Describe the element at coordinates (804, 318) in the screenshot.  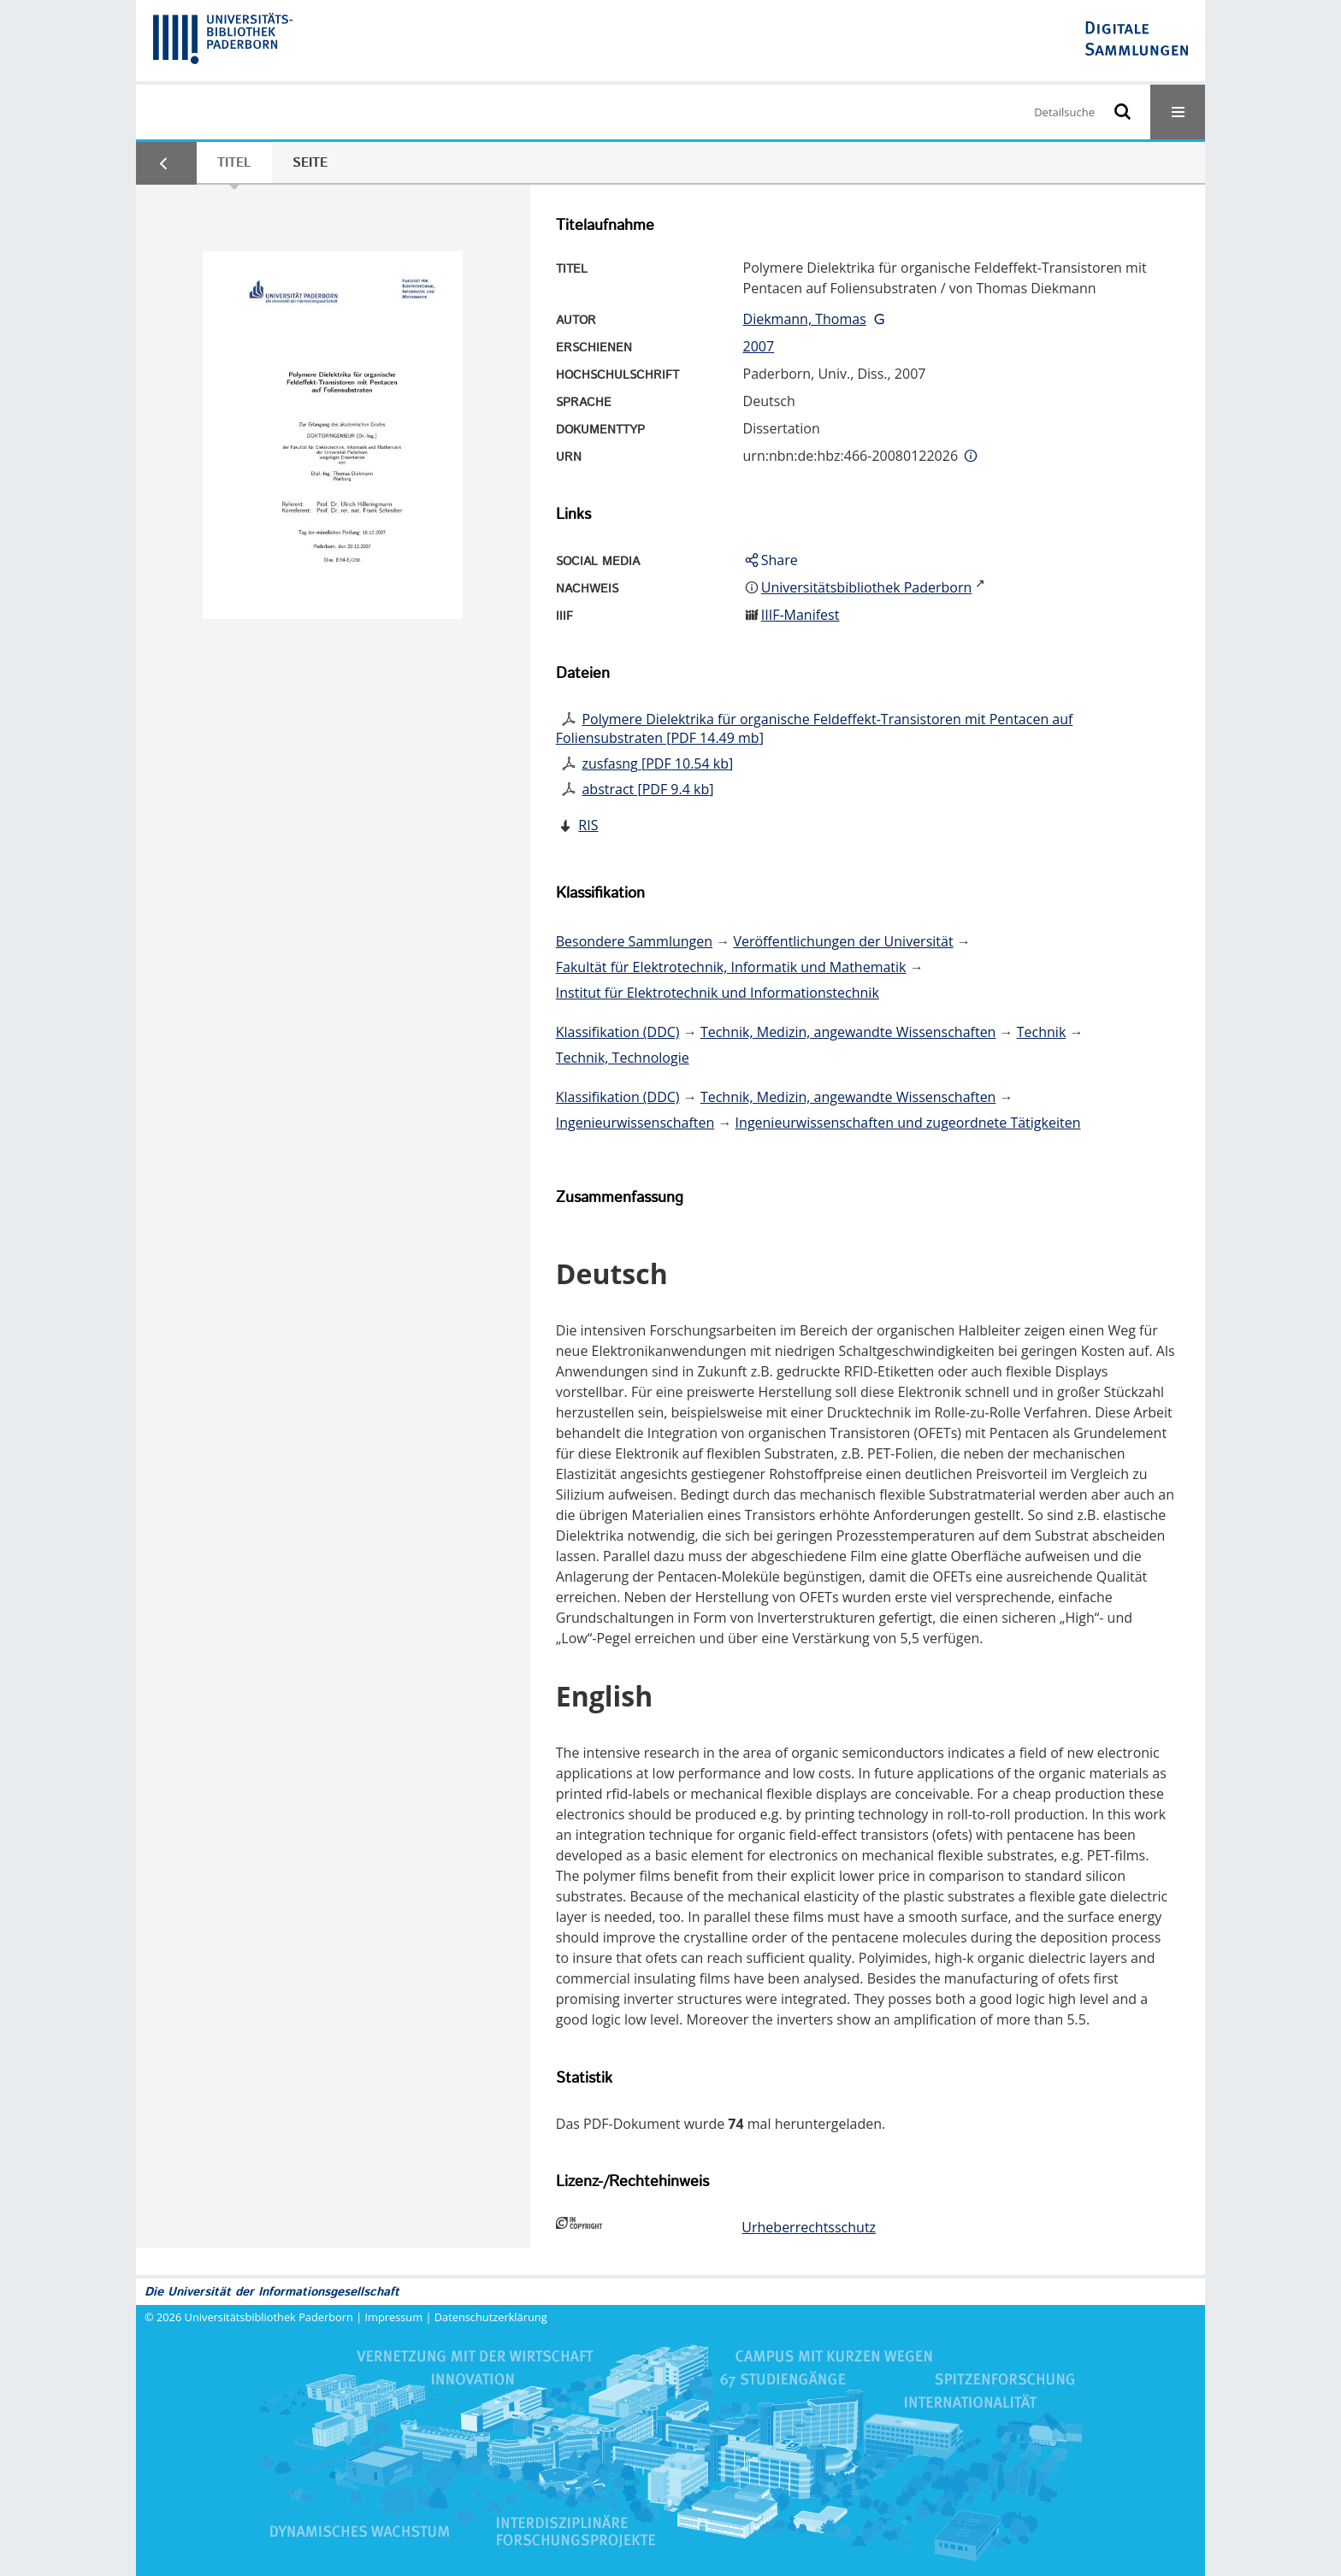
I see `Diekmann, Thomas` at that location.